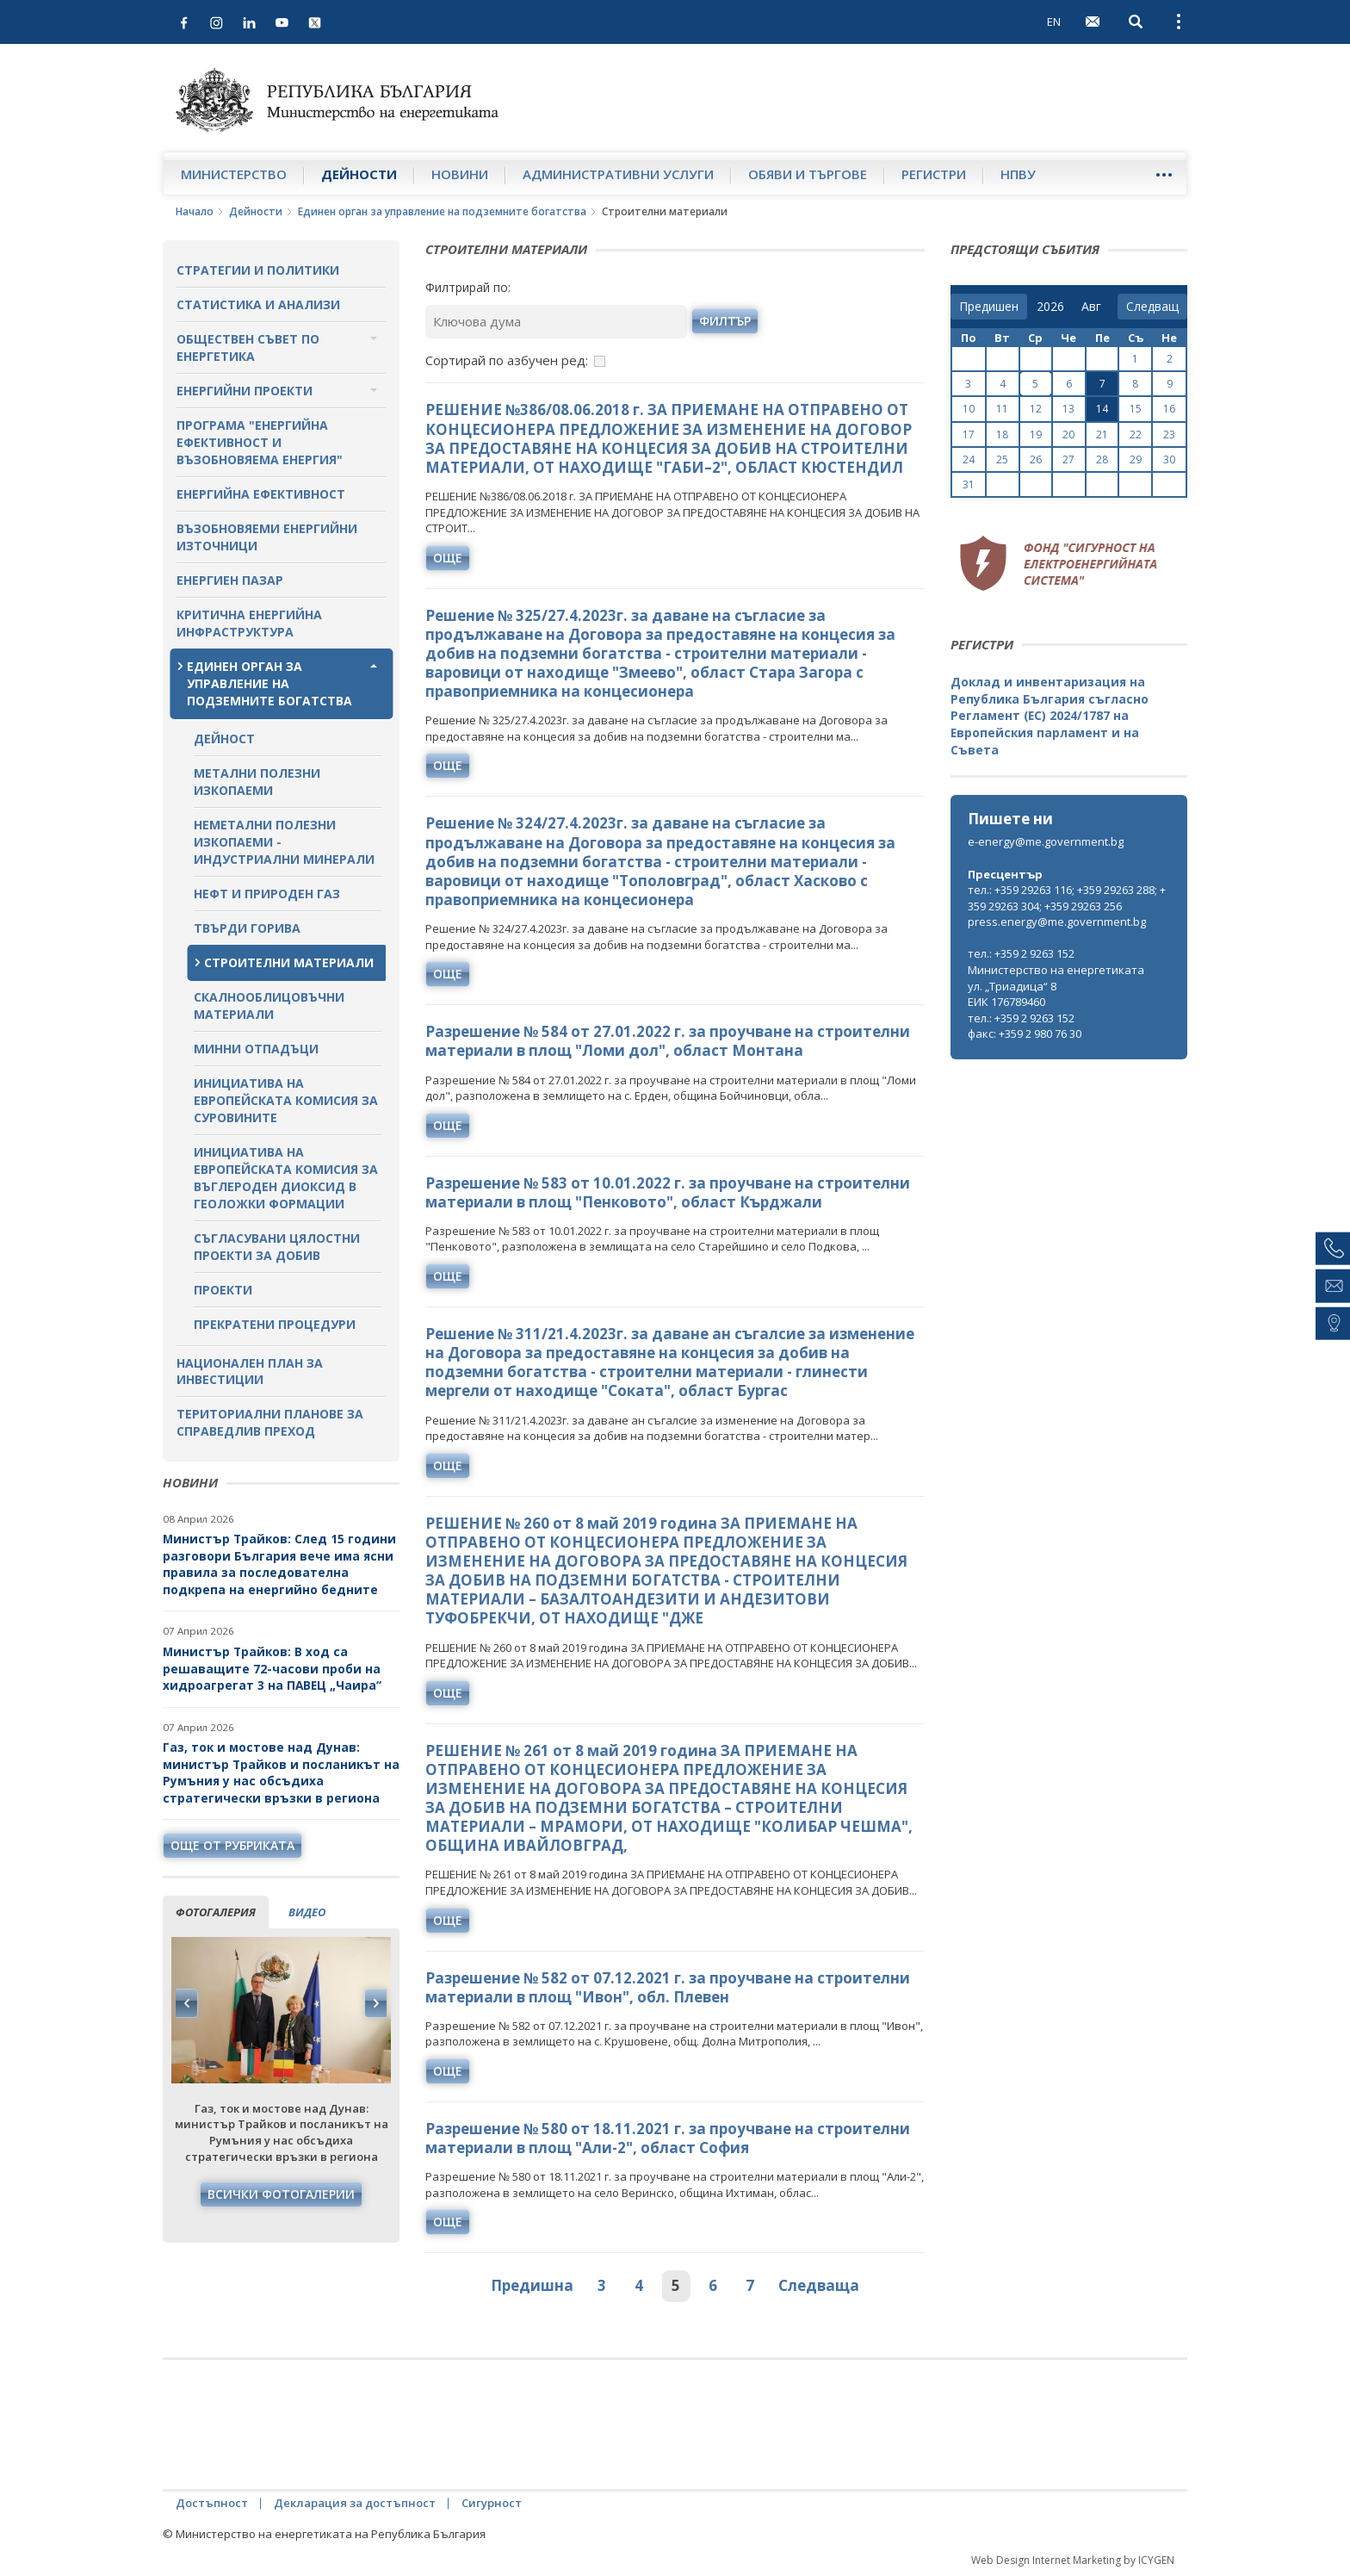  I want to click on press.energy@me.government.bg, so click(1057, 921).